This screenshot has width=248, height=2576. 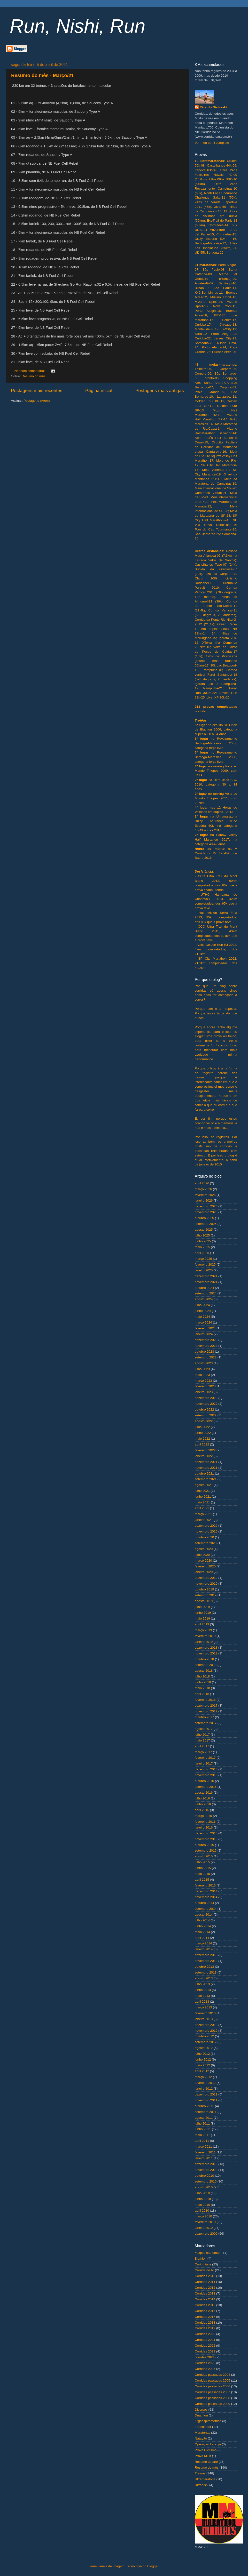 What do you see at coordinates (34, 376) in the screenshot?
I see `Resumo do mês` at bounding box center [34, 376].